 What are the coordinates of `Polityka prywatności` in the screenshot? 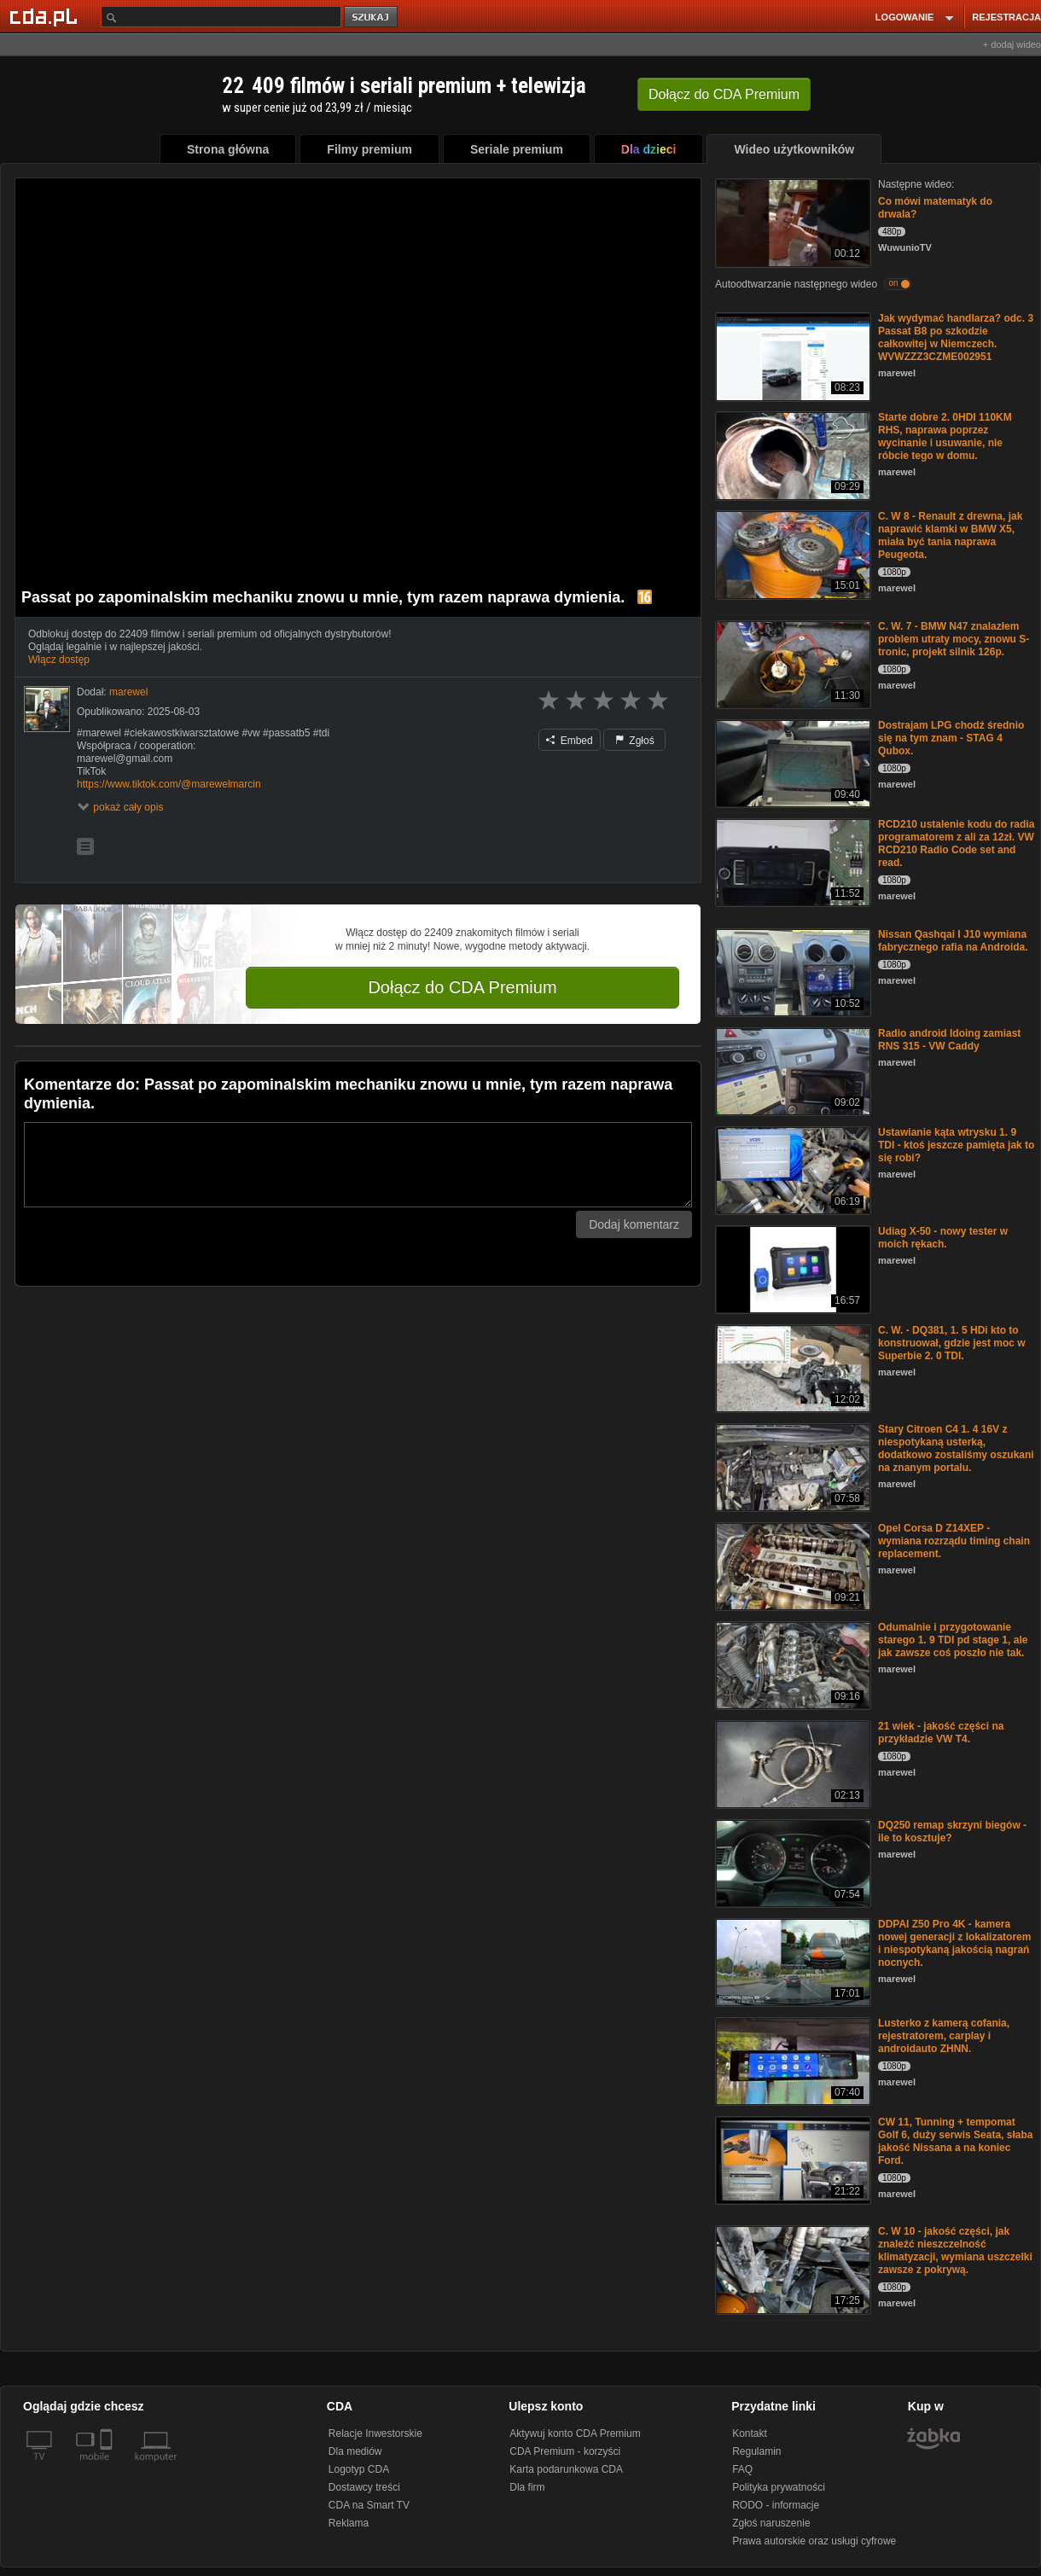 It's located at (778, 2487).